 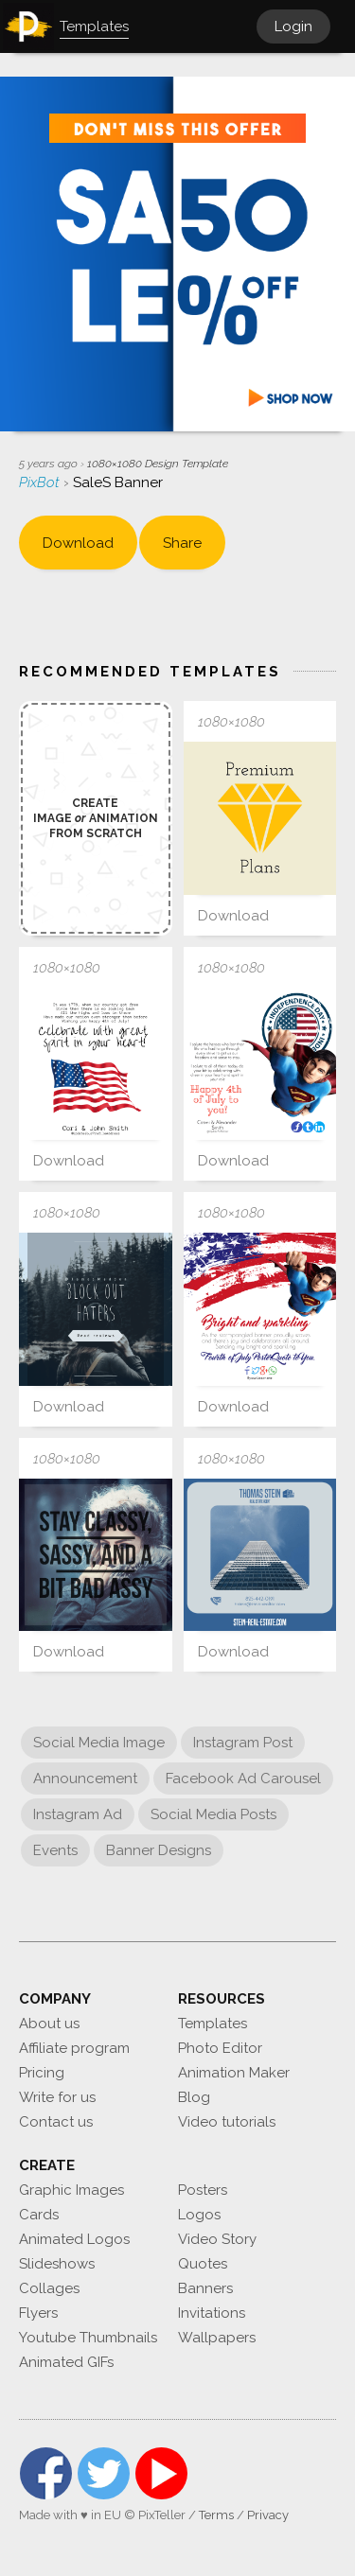 What do you see at coordinates (217, 2337) in the screenshot?
I see `Wallpapers` at bounding box center [217, 2337].